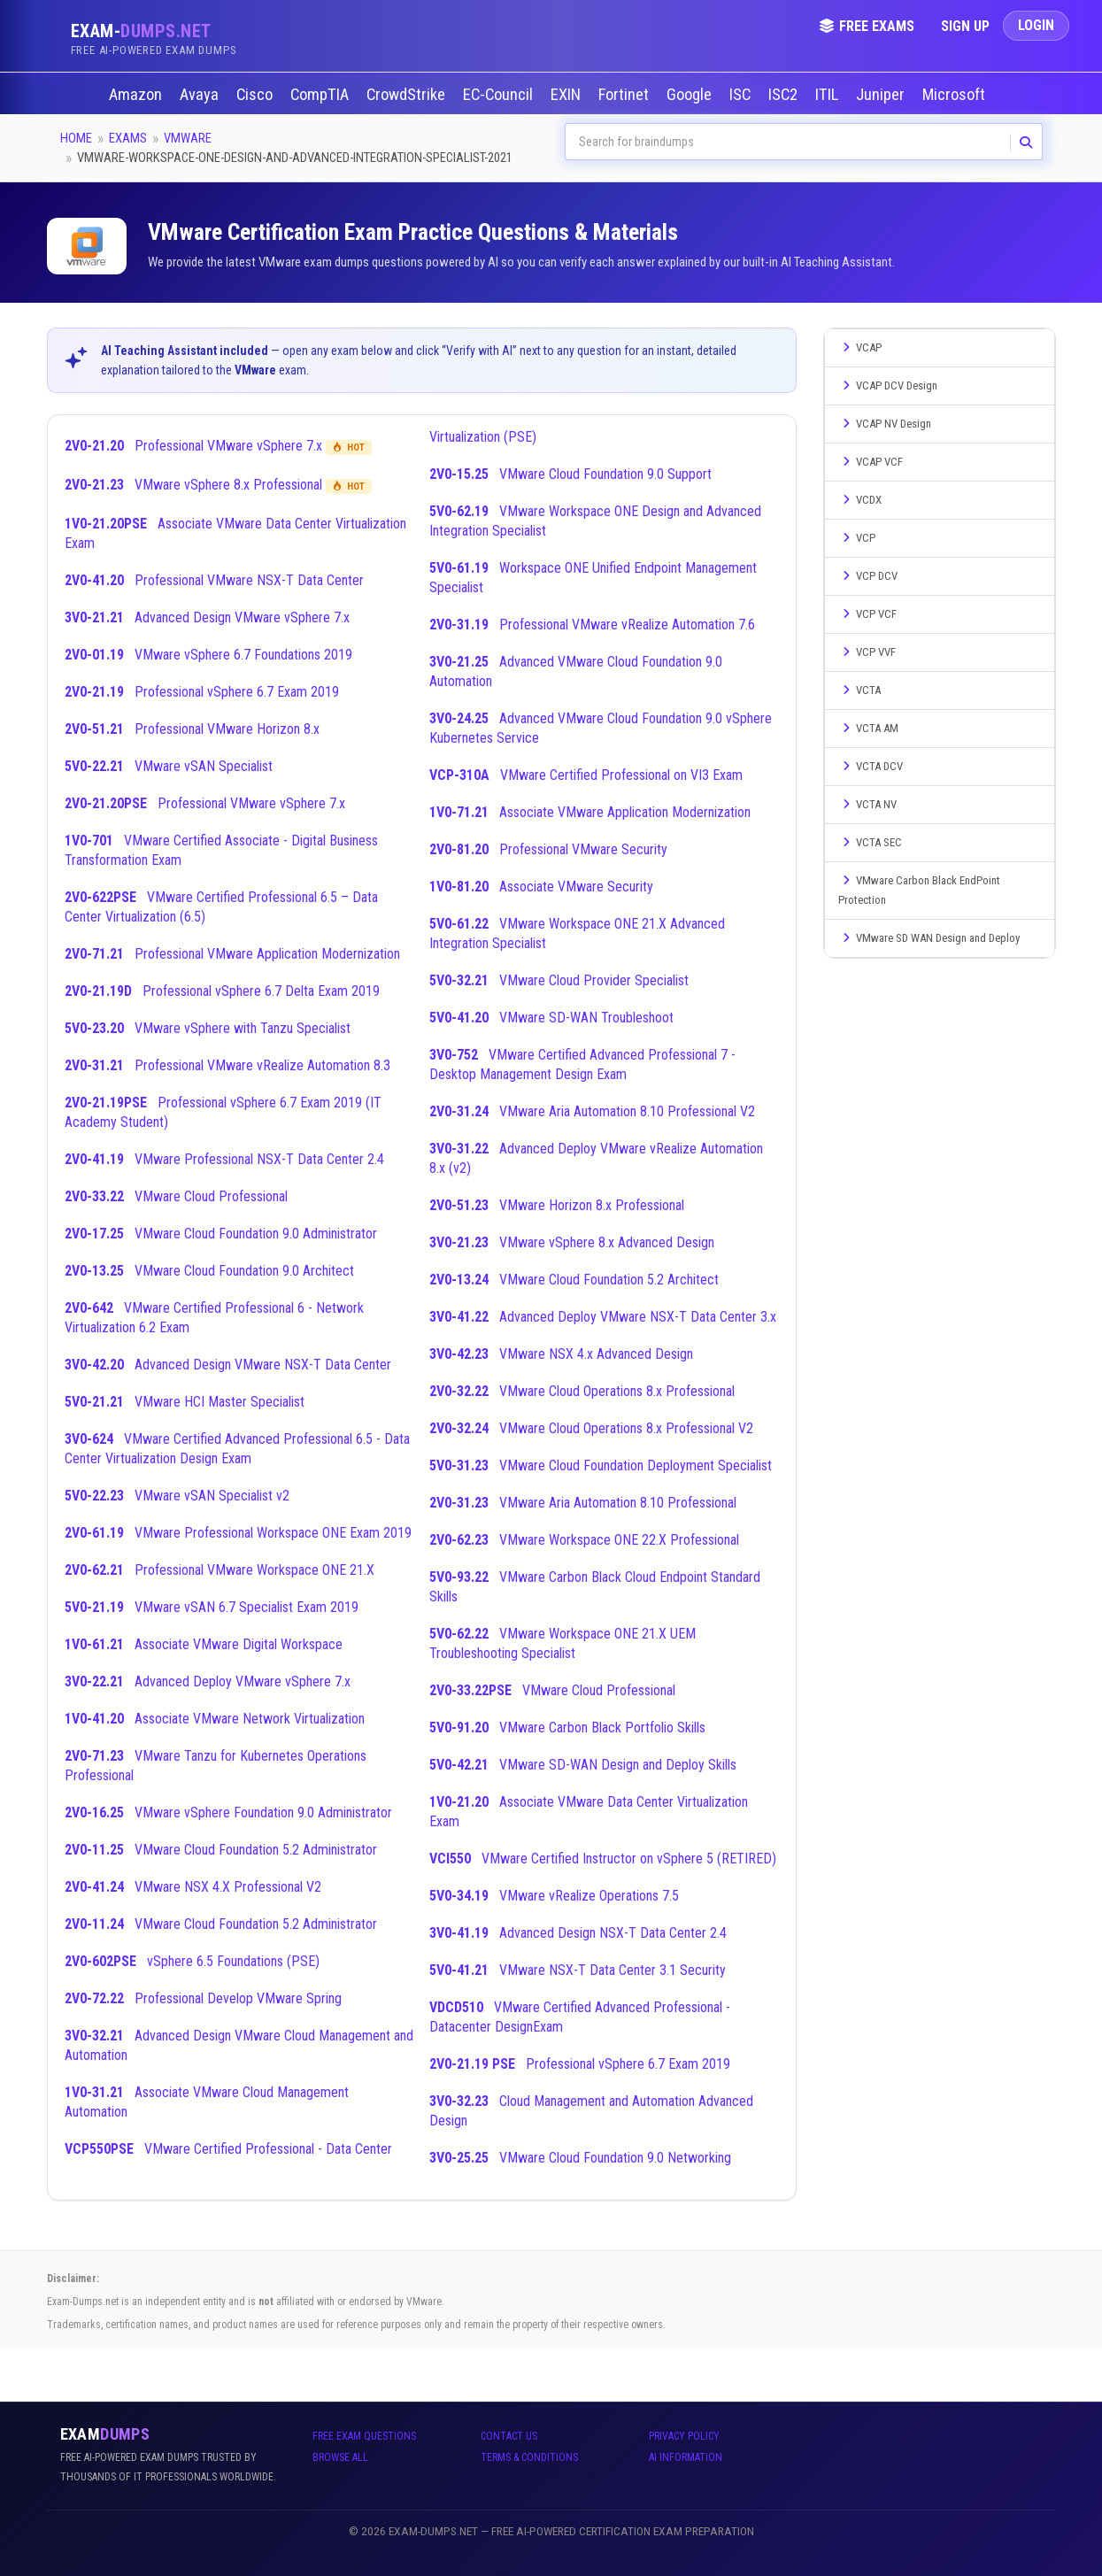 The width and height of the screenshot is (1102, 2576). What do you see at coordinates (232, 953) in the screenshot?
I see `Professional VMware Application Modernization` at bounding box center [232, 953].